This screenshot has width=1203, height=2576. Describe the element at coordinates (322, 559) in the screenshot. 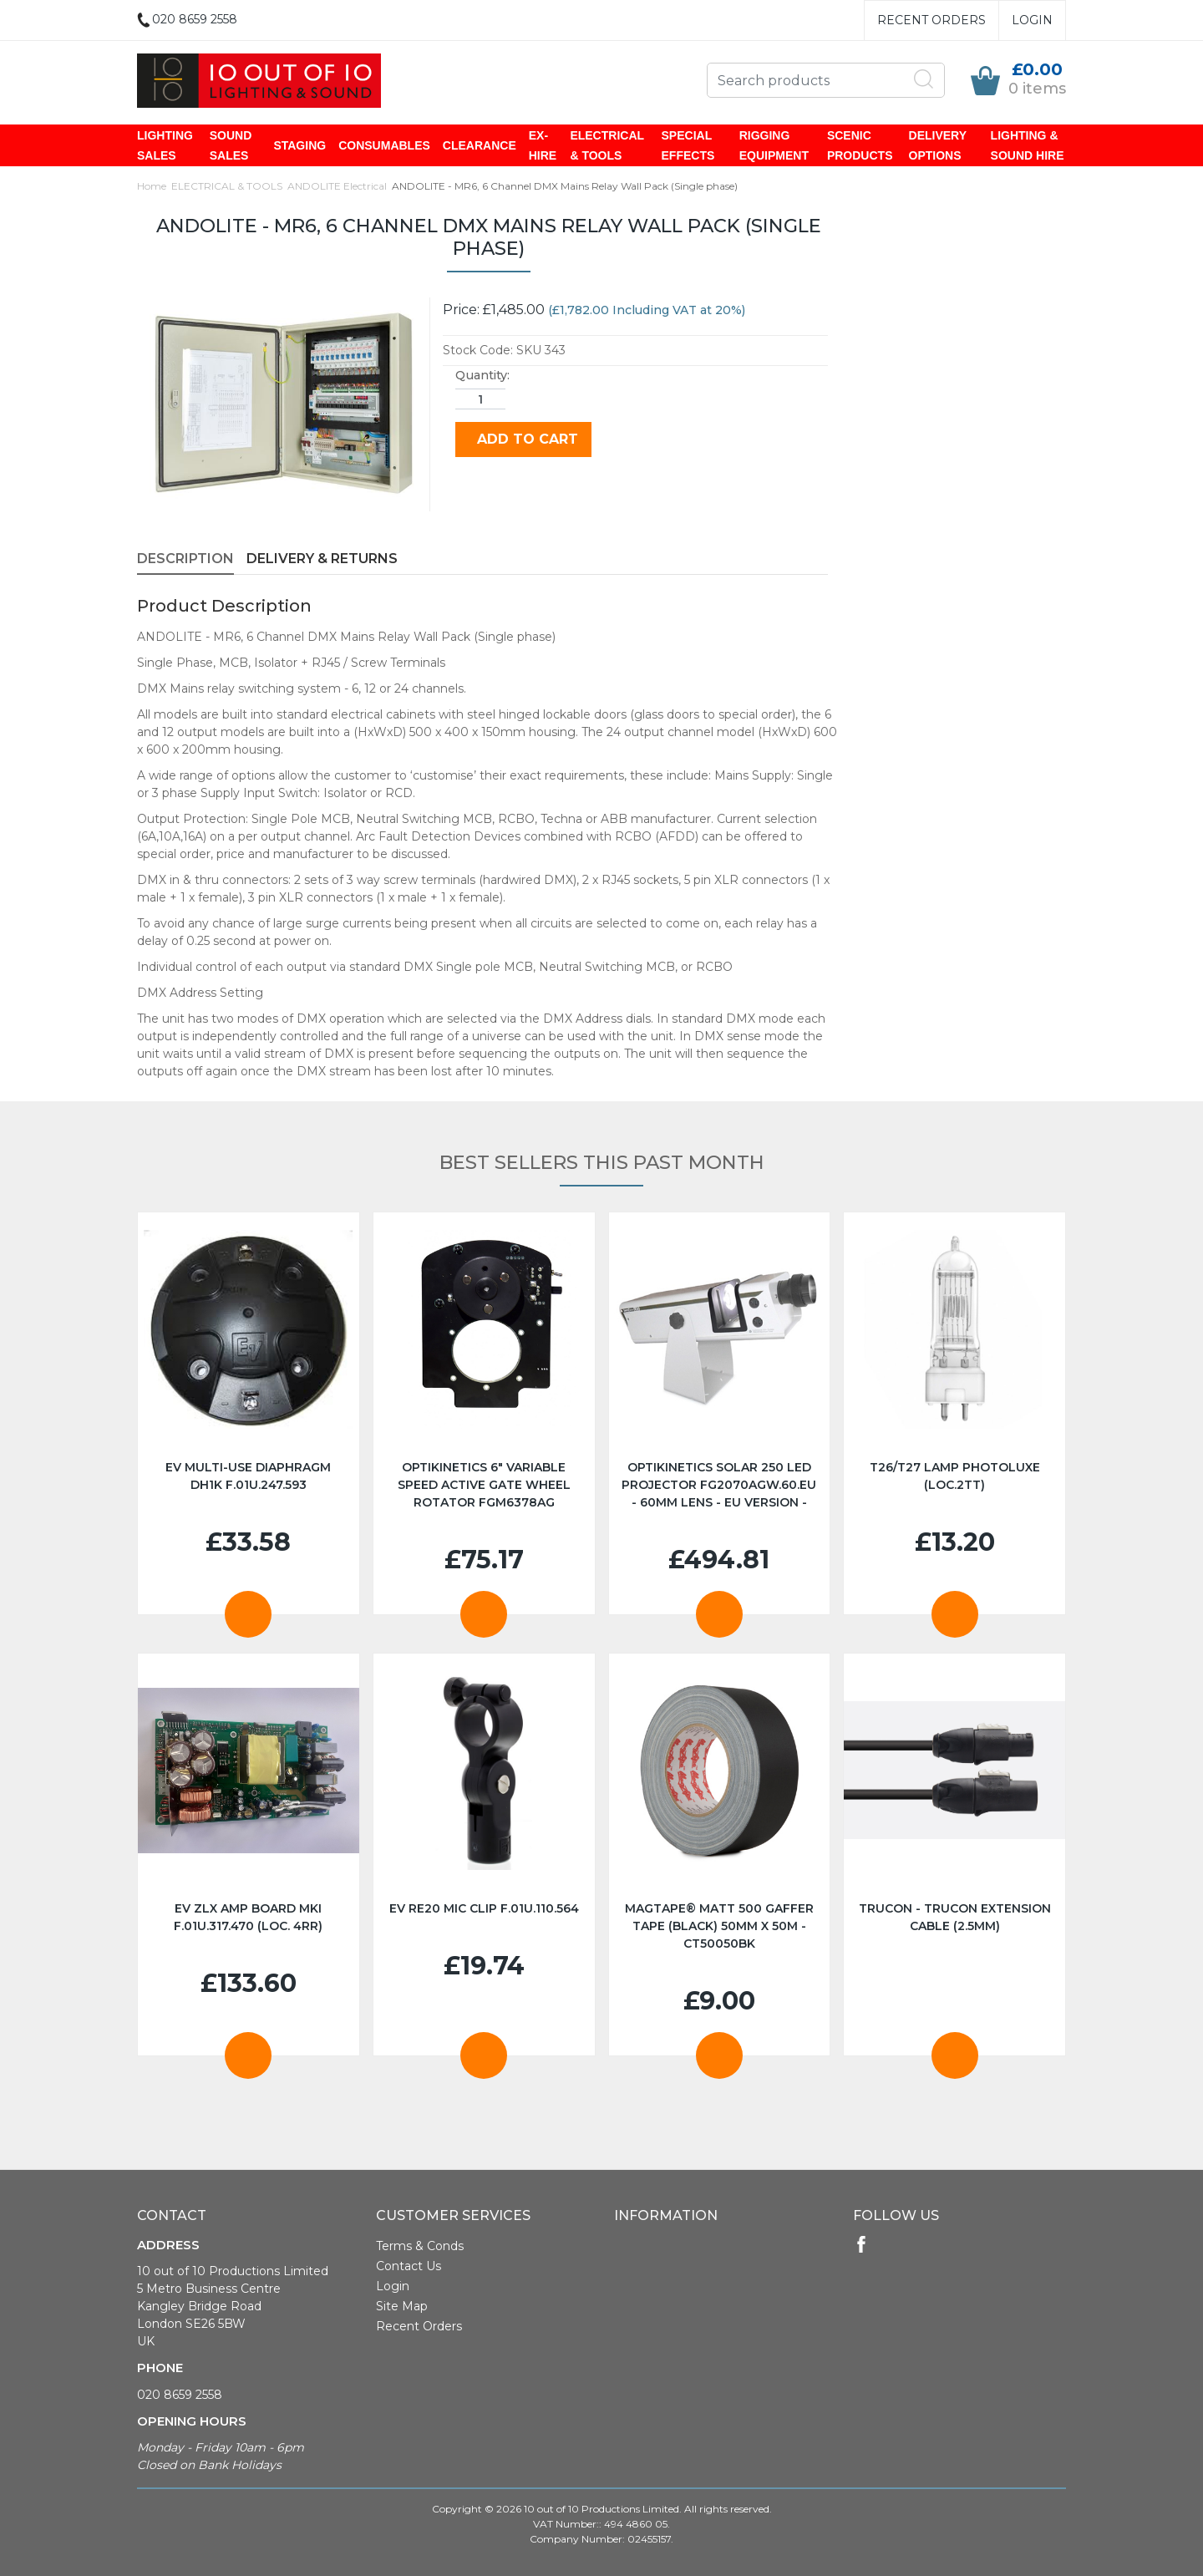

I see `Delivery & Returns` at that location.